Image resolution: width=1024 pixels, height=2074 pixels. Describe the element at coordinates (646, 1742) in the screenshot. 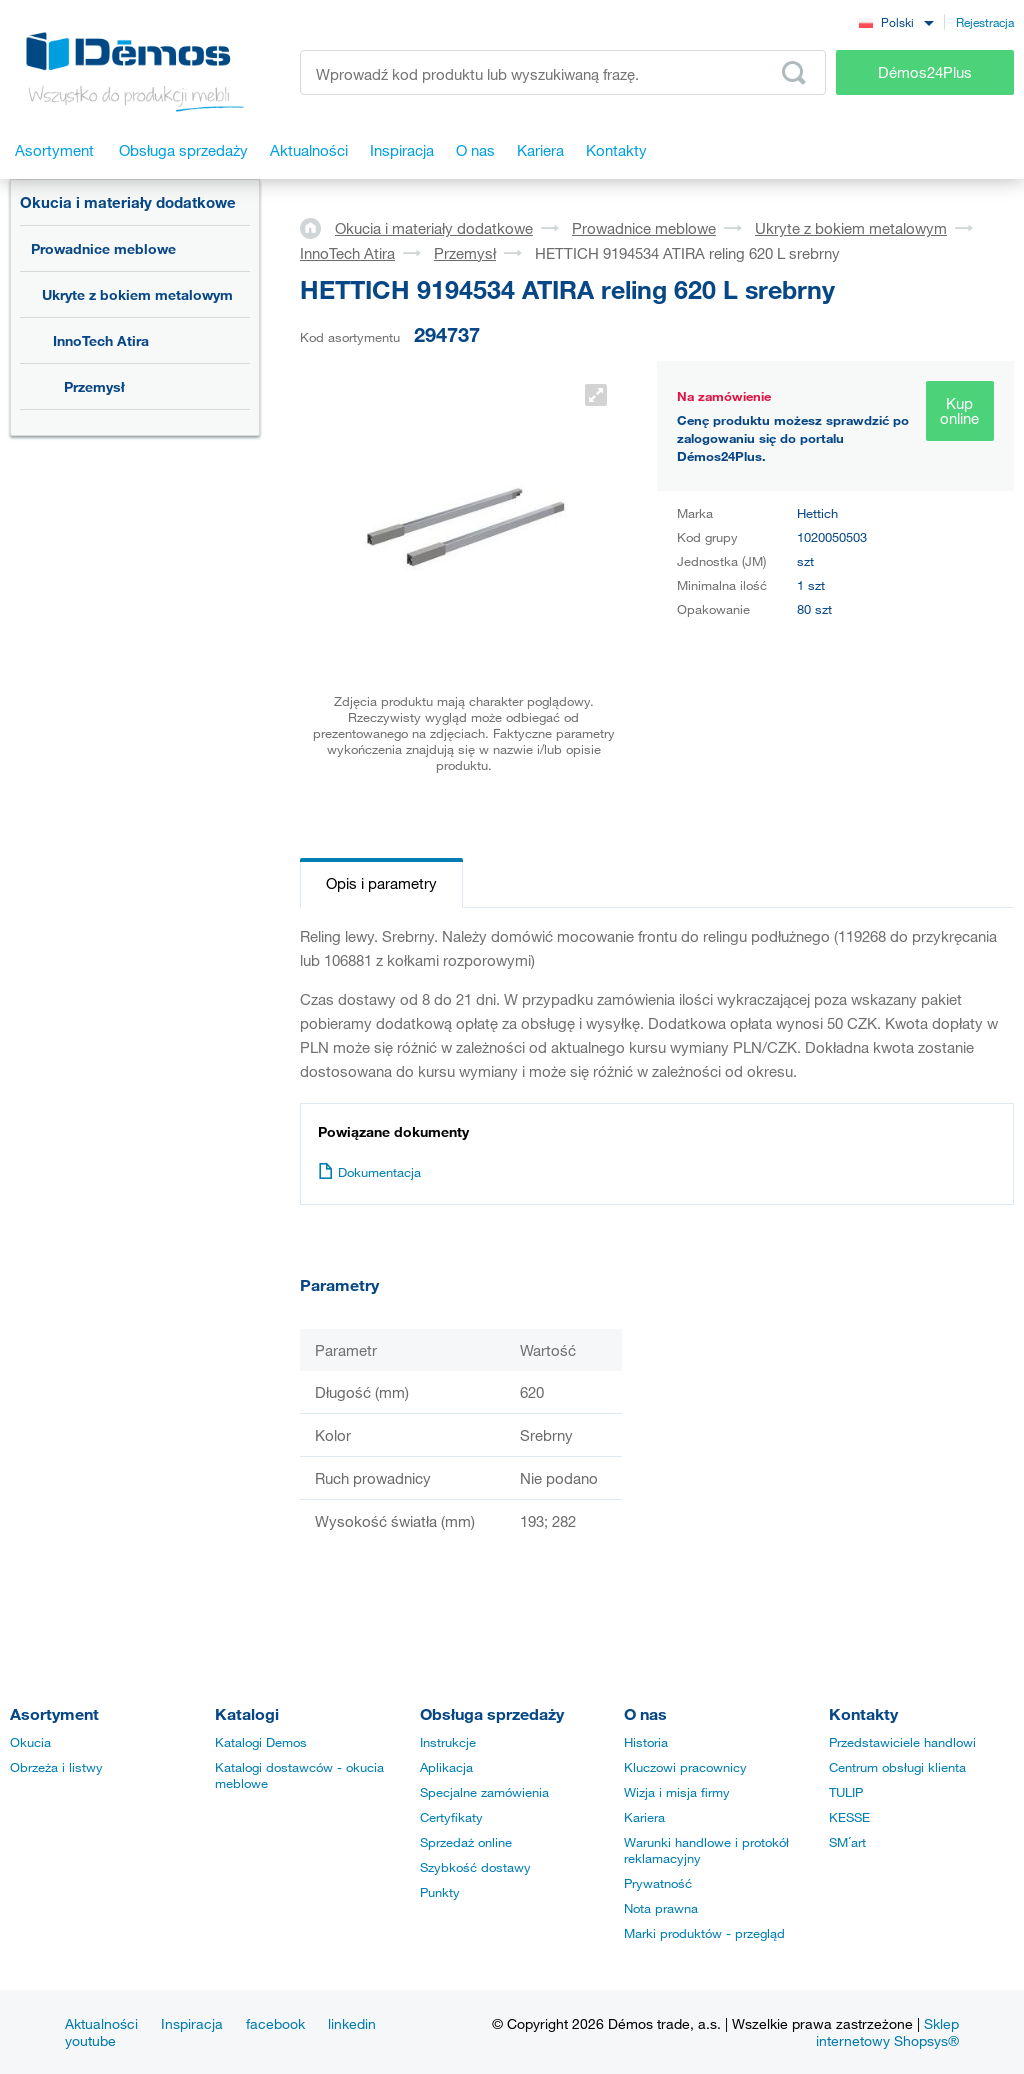

I see `Historia` at that location.